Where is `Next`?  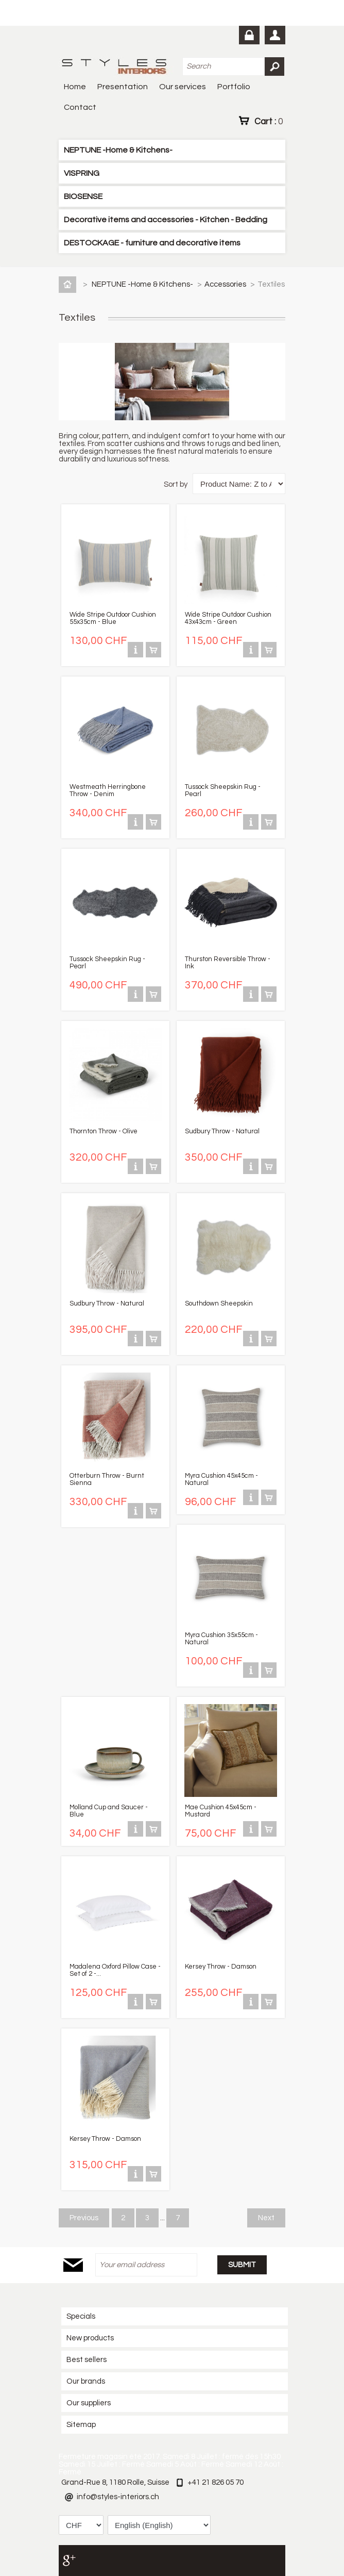 Next is located at coordinates (266, 2218).